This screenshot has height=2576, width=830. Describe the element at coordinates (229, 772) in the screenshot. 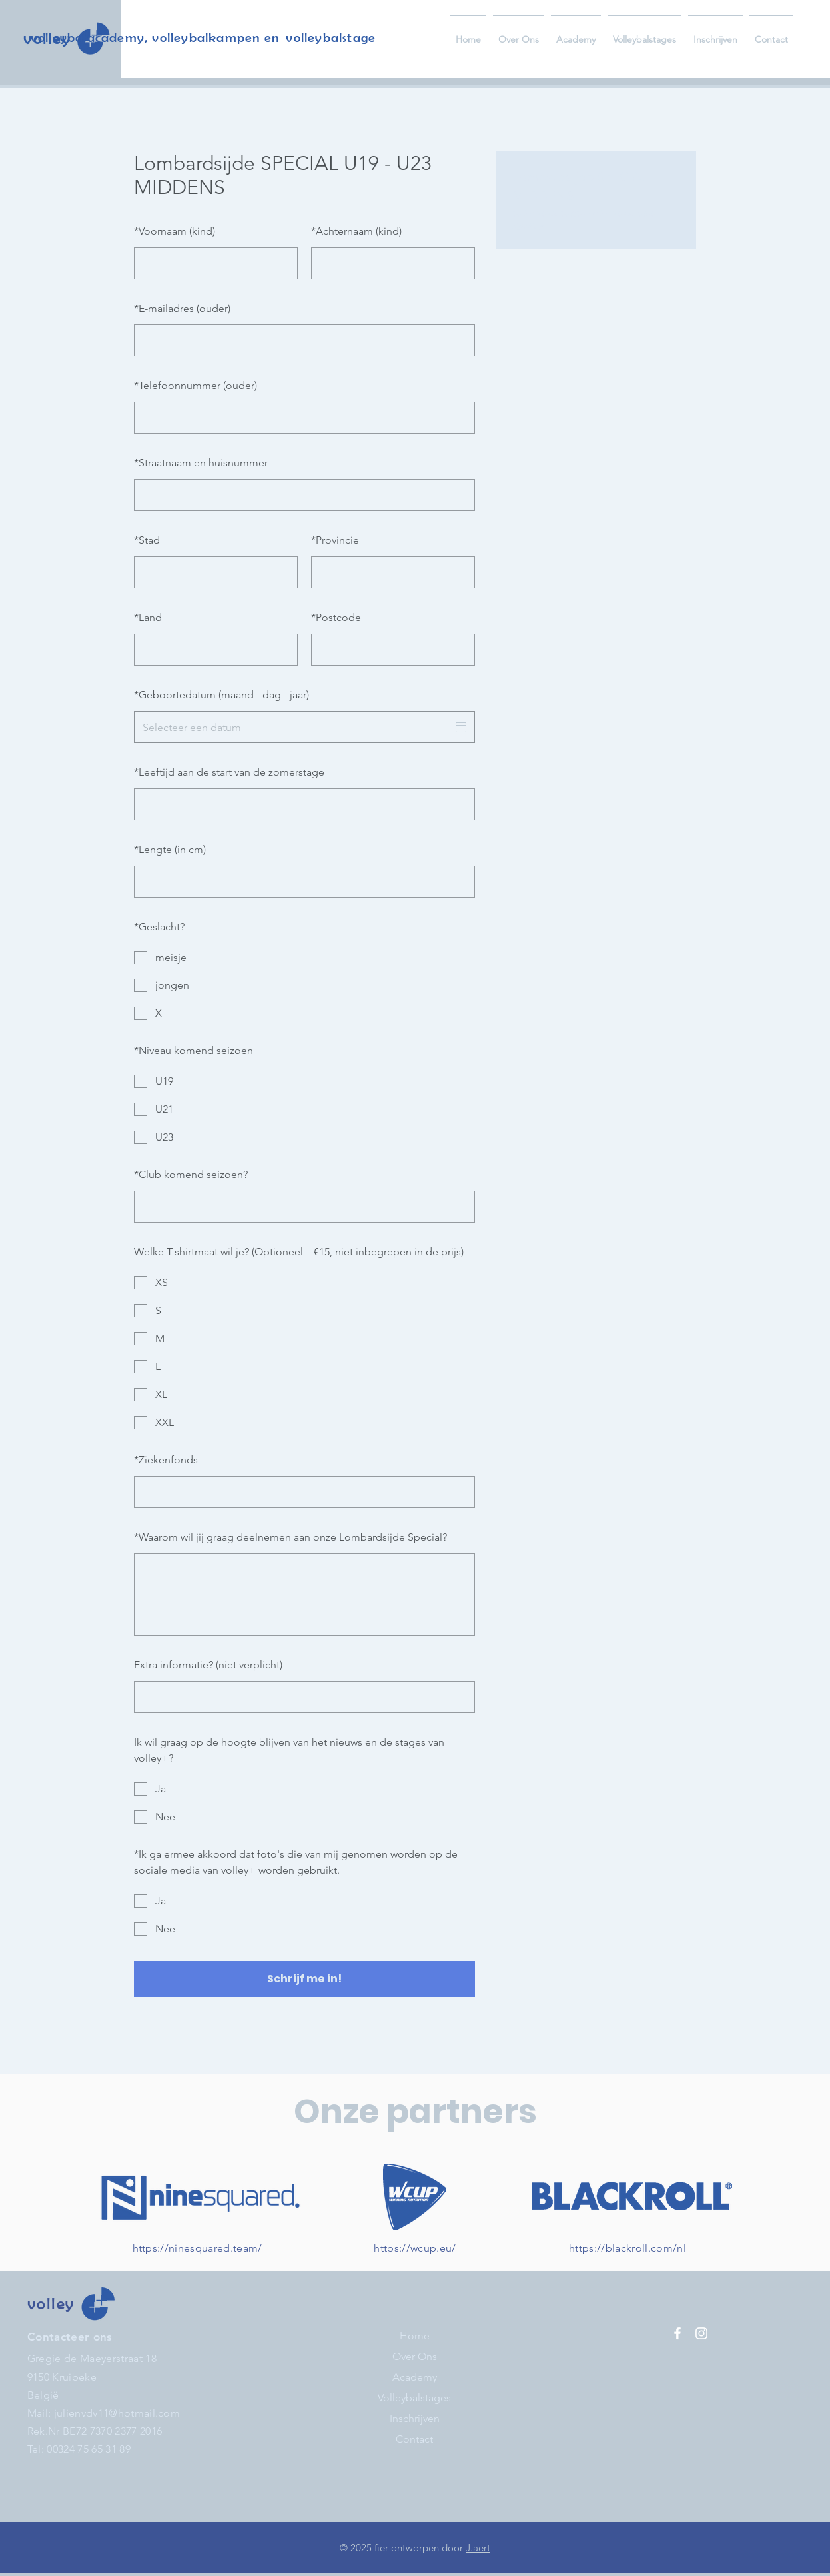

I see `Leeftijd aan de start van de zomerstage` at that location.